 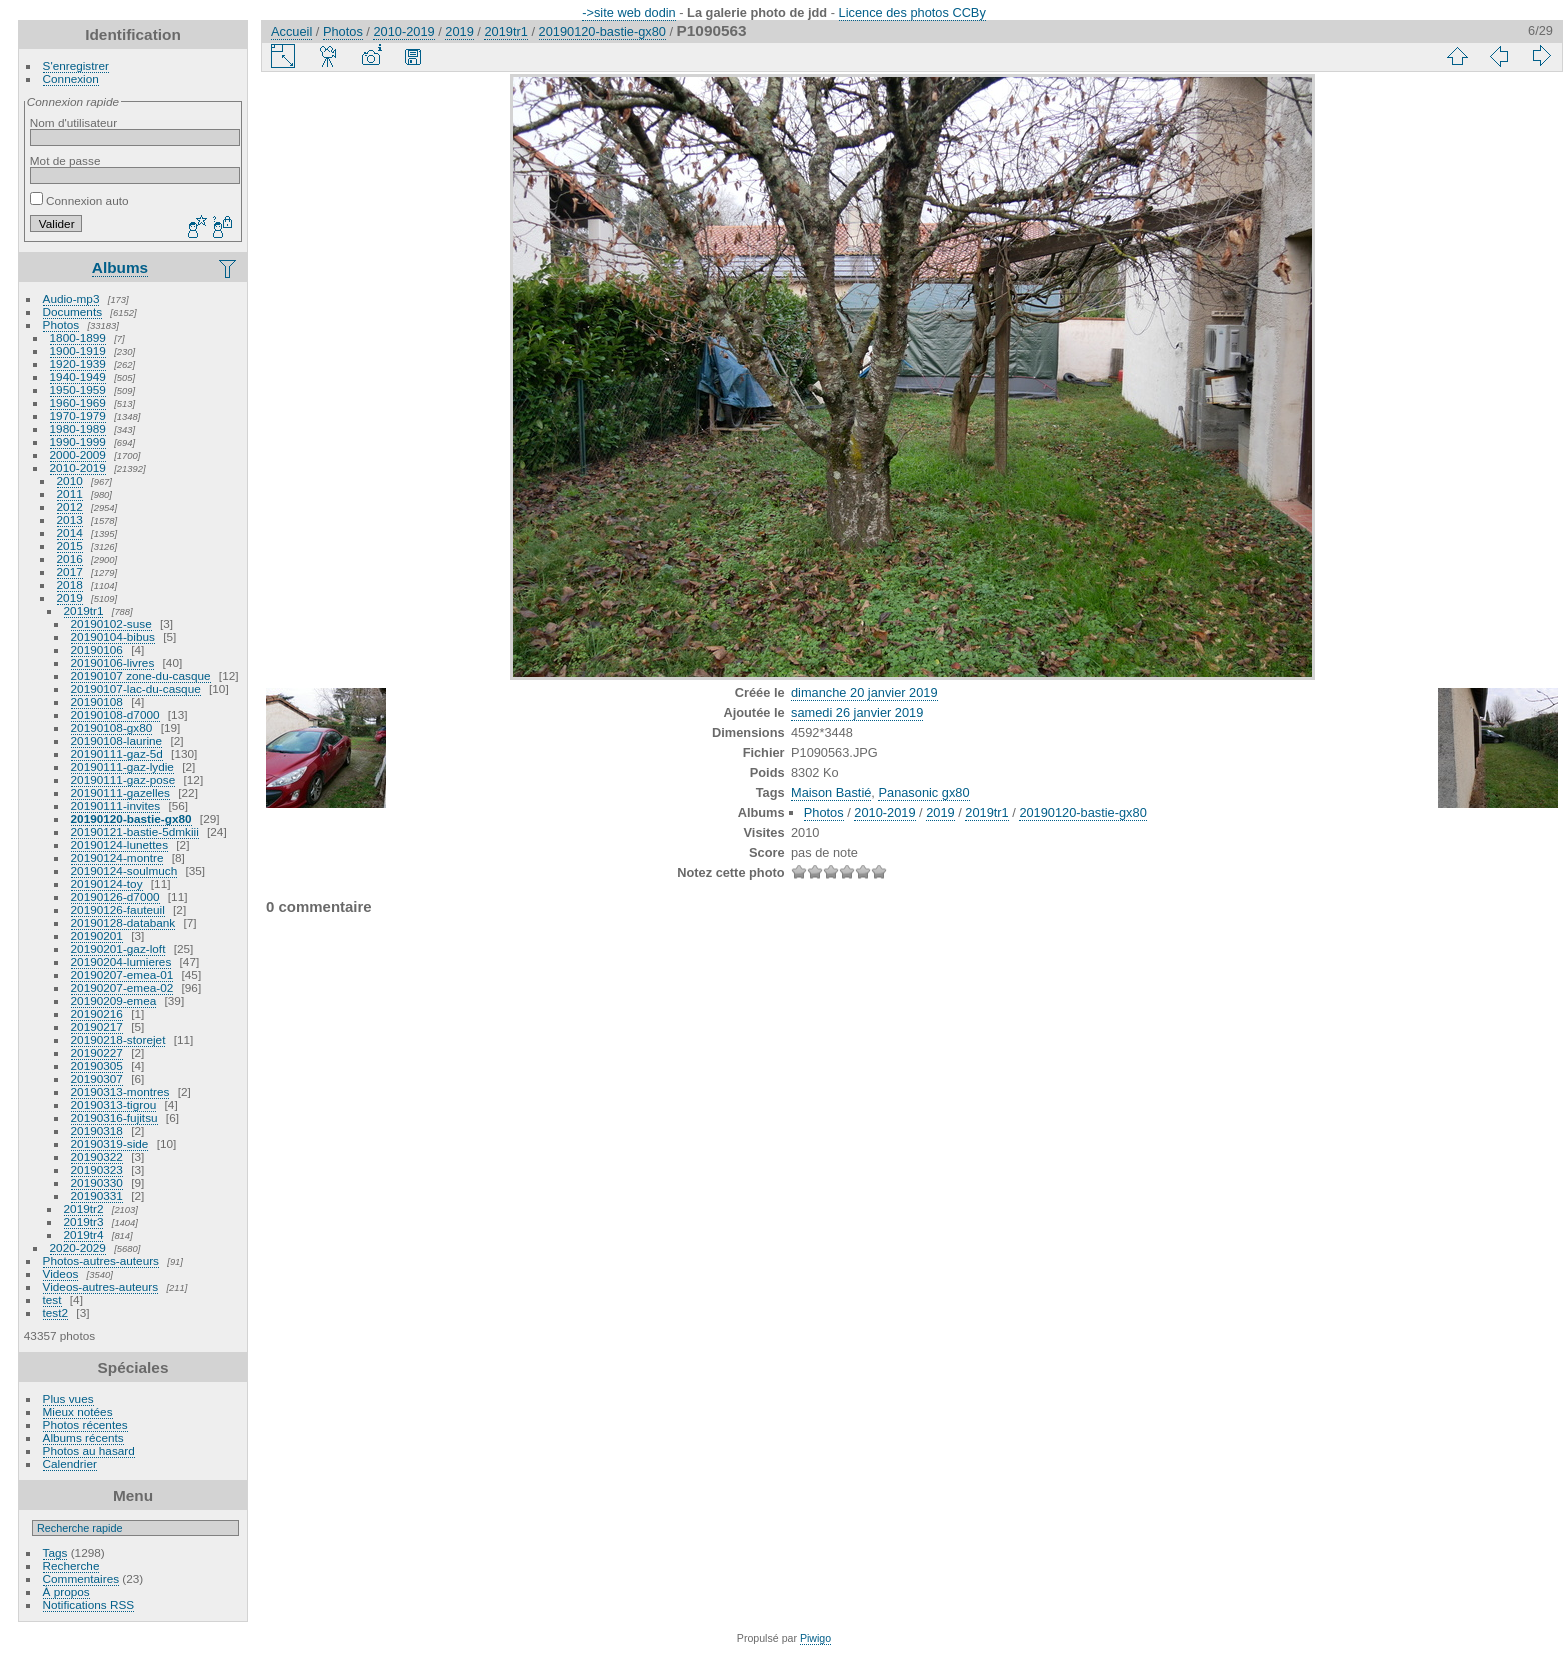 I want to click on 20190227, so click(x=97, y=1052).